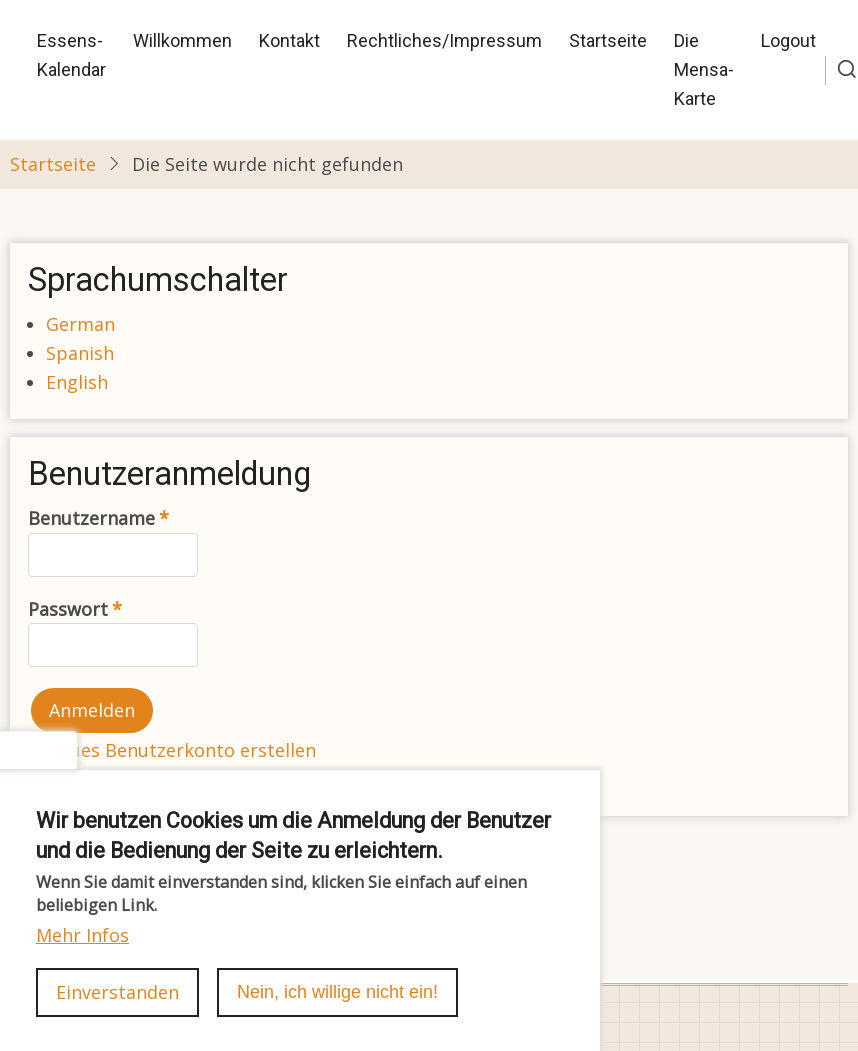 Image resolution: width=858 pixels, height=1051 pixels. I want to click on Nein, ich willige nicht ein!, so click(337, 1016).